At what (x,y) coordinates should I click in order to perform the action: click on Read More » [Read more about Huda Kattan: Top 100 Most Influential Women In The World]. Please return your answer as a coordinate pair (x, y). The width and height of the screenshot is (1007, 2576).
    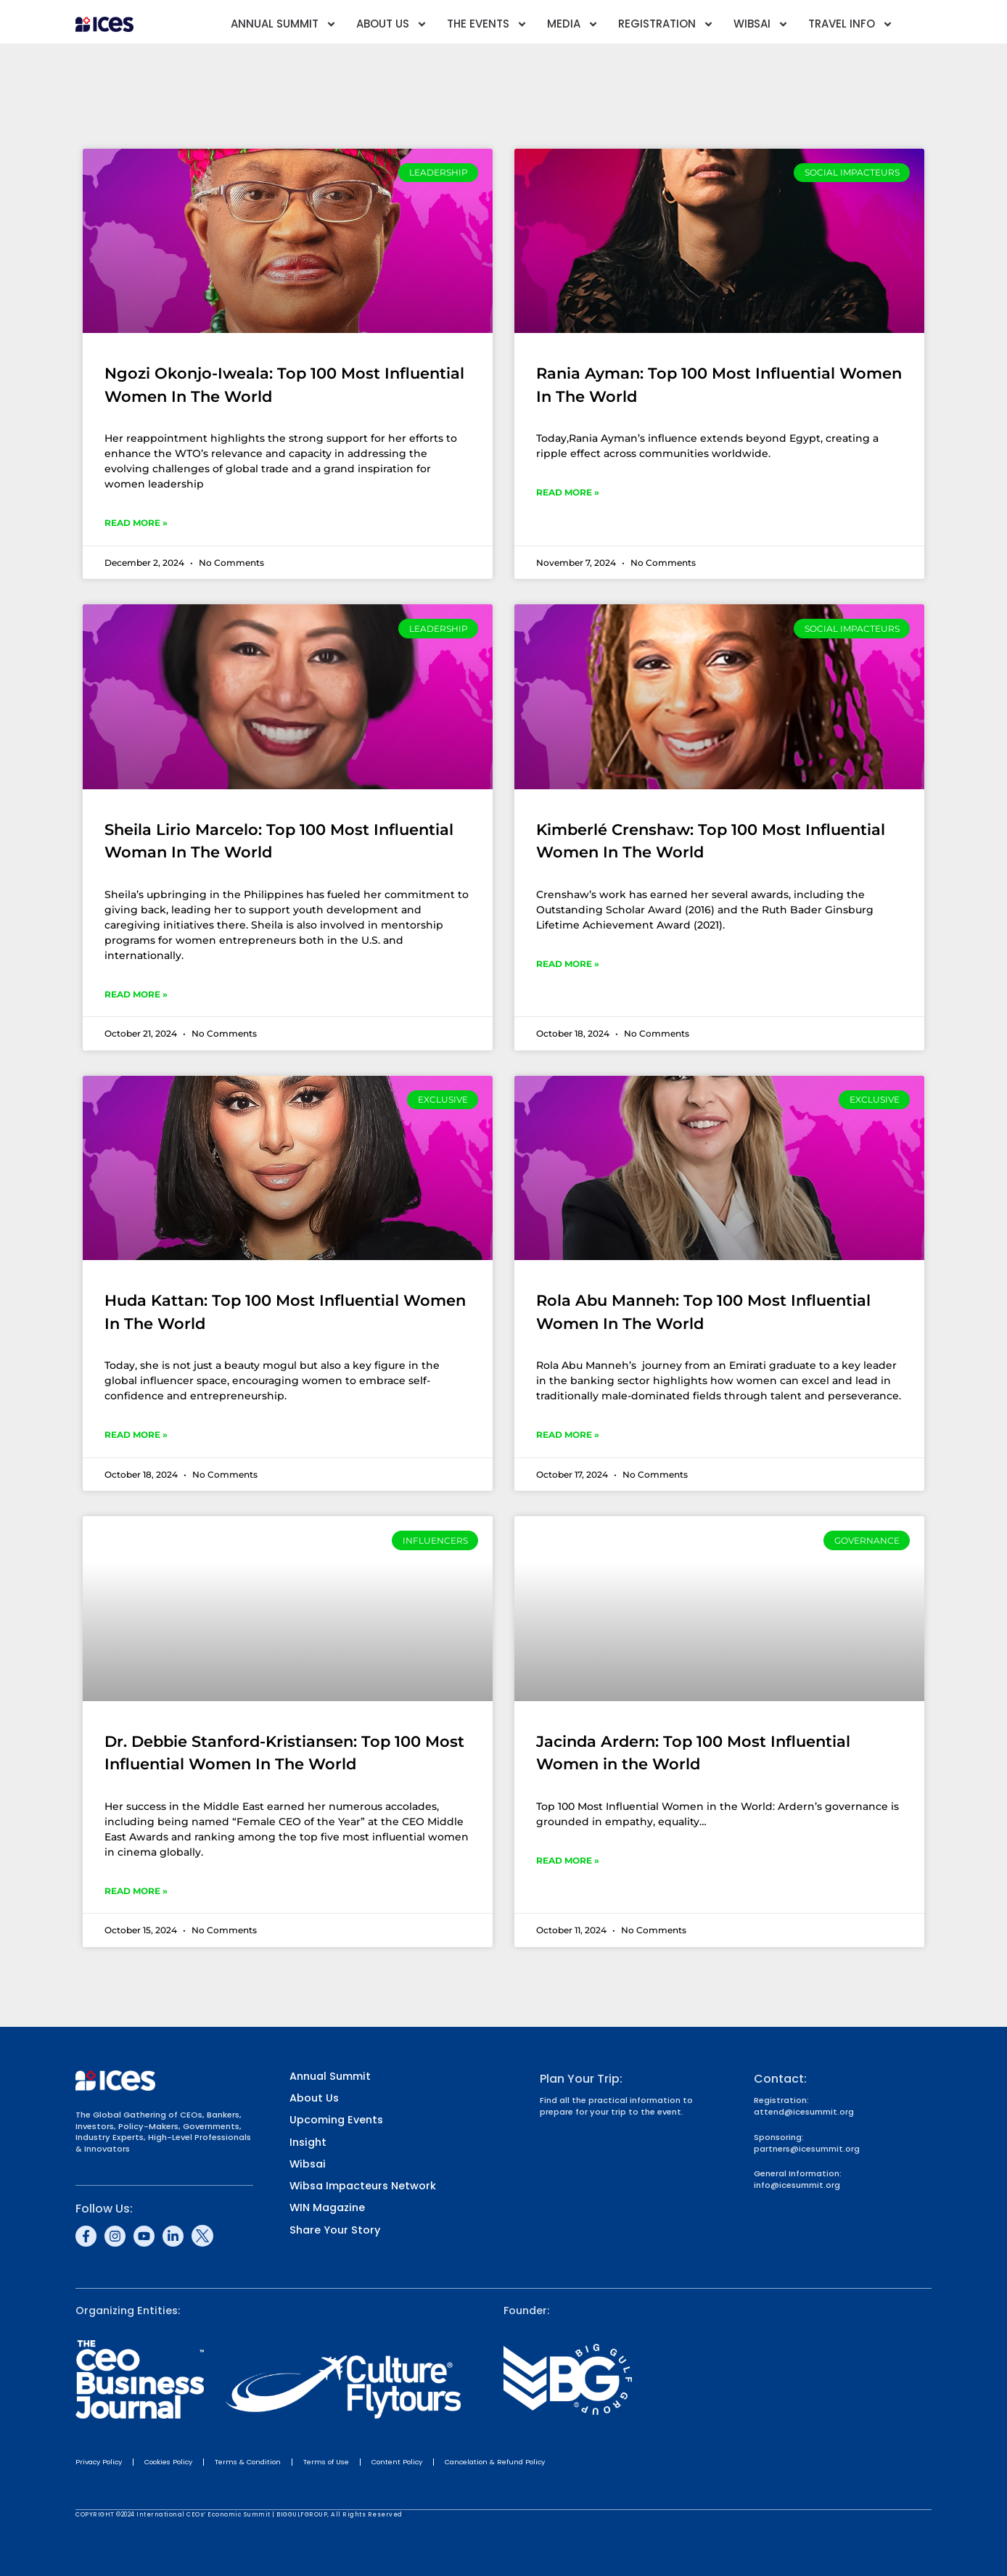
    Looking at the image, I should click on (136, 1434).